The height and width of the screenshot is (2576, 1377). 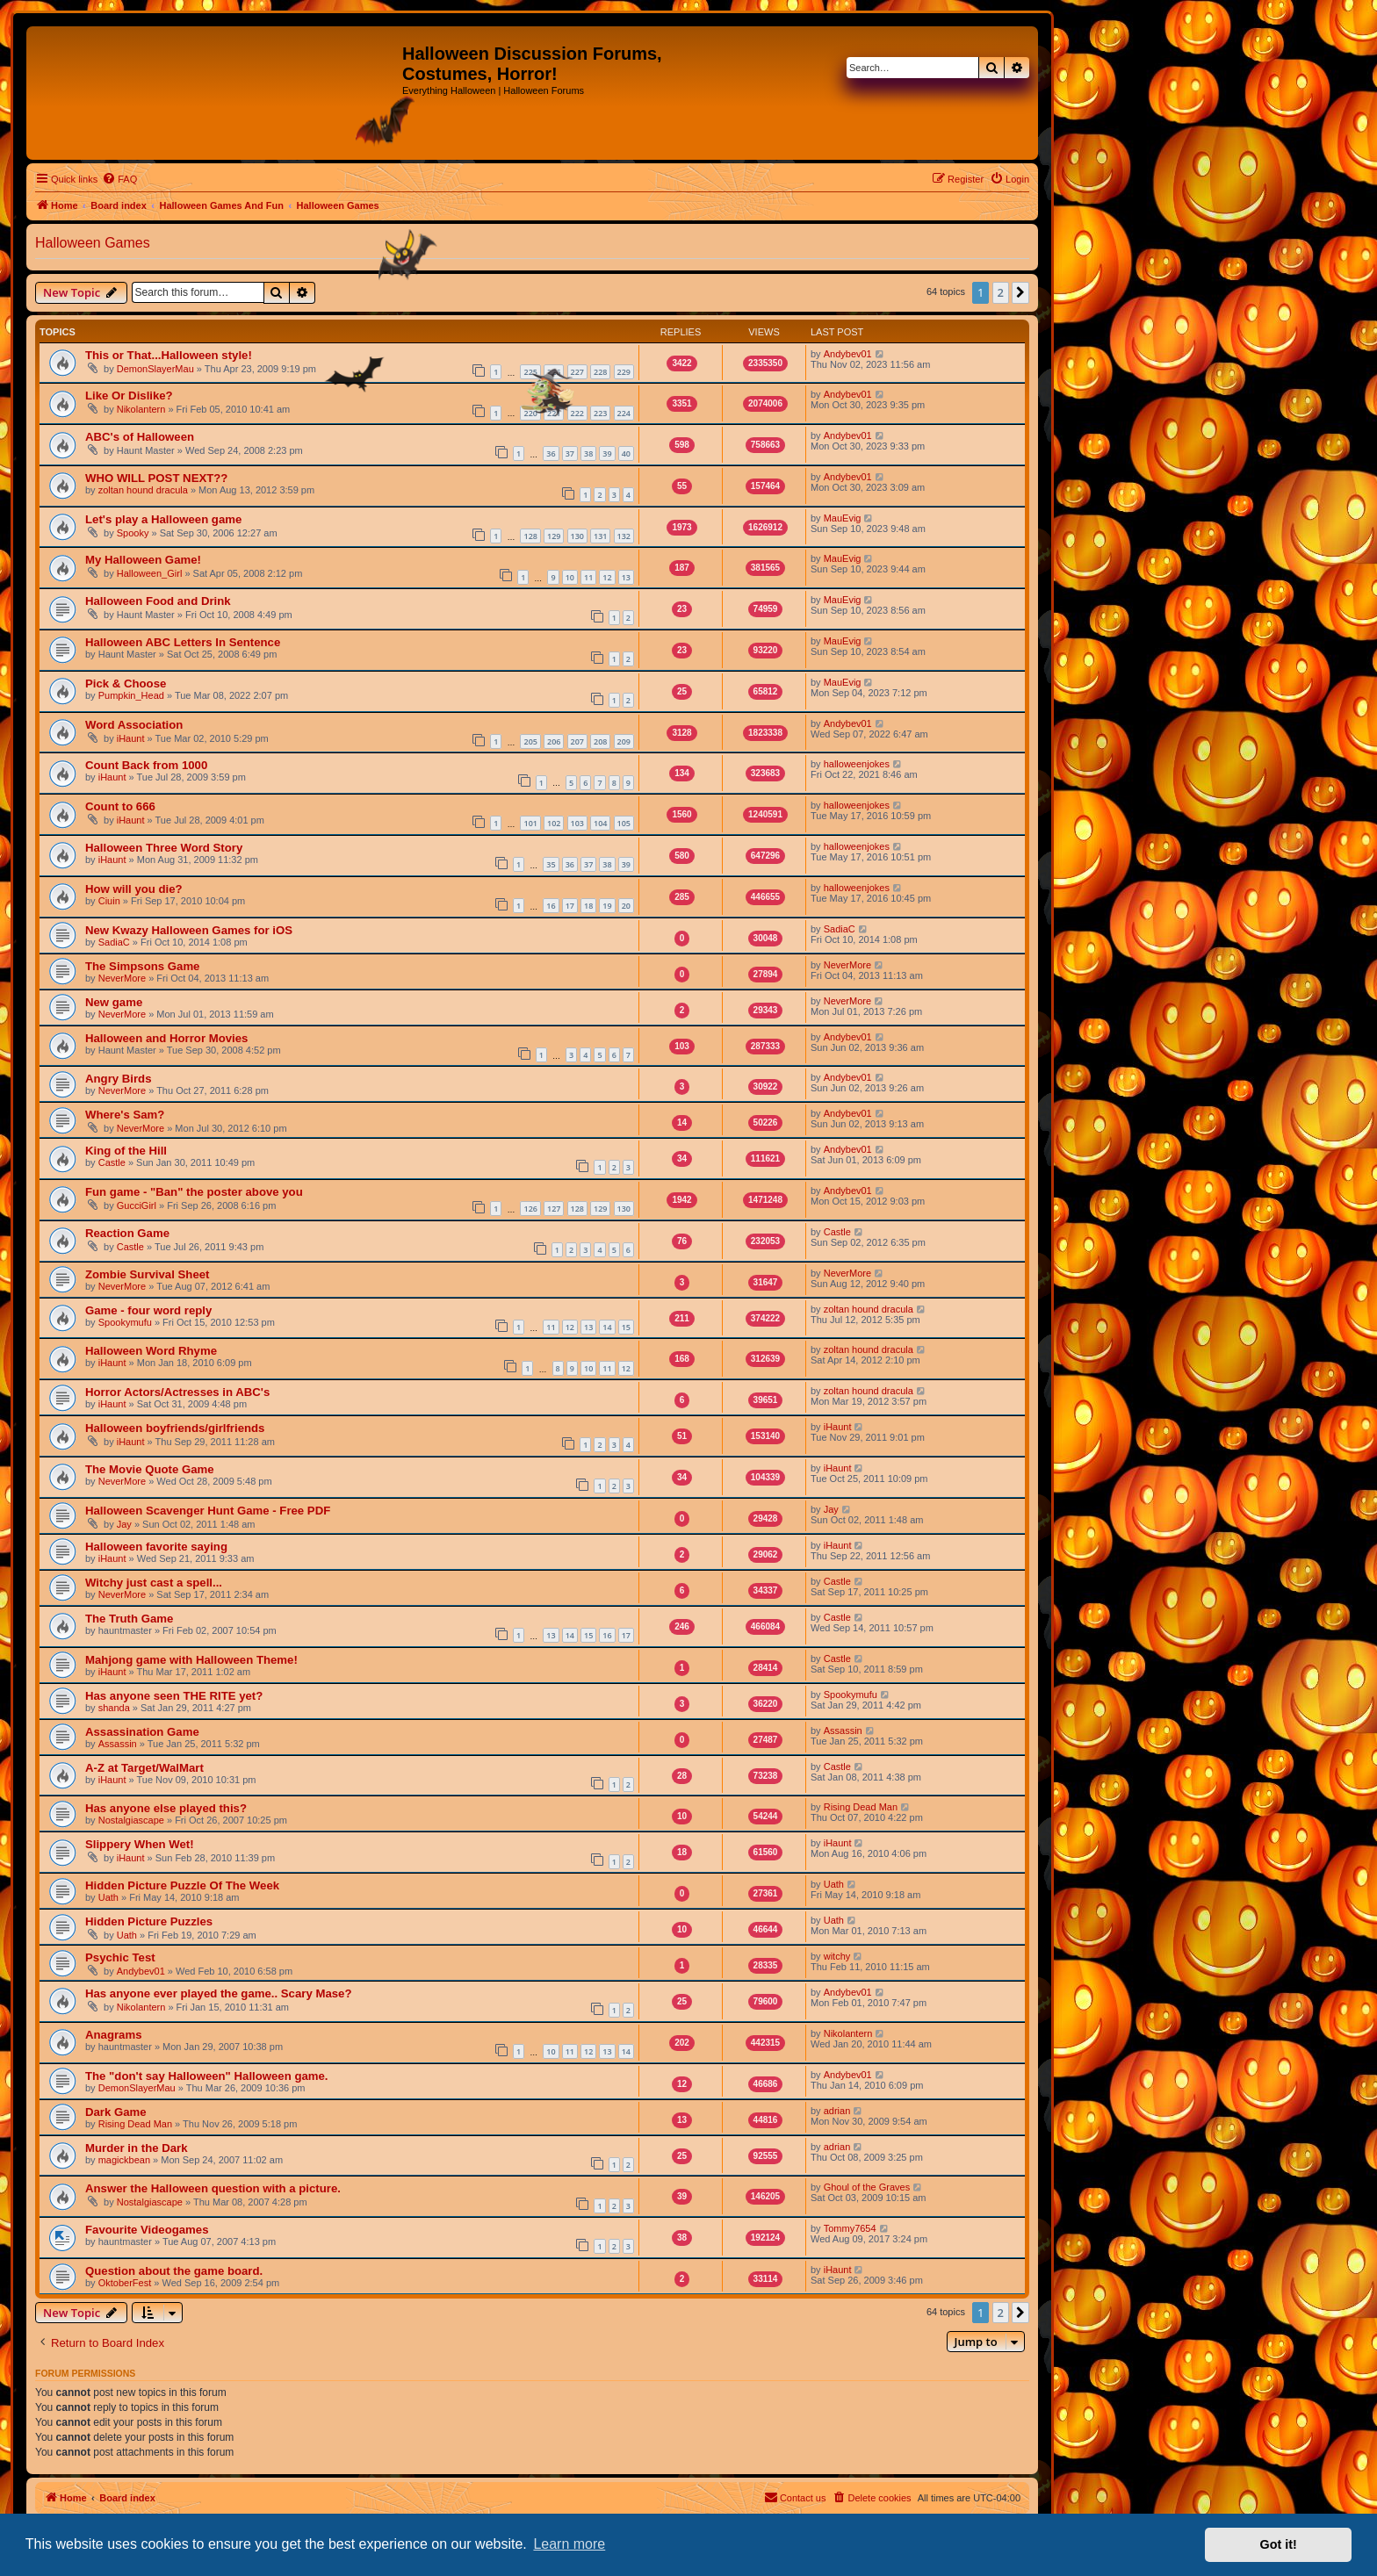 I want to click on The Truth Game, so click(x=129, y=1618).